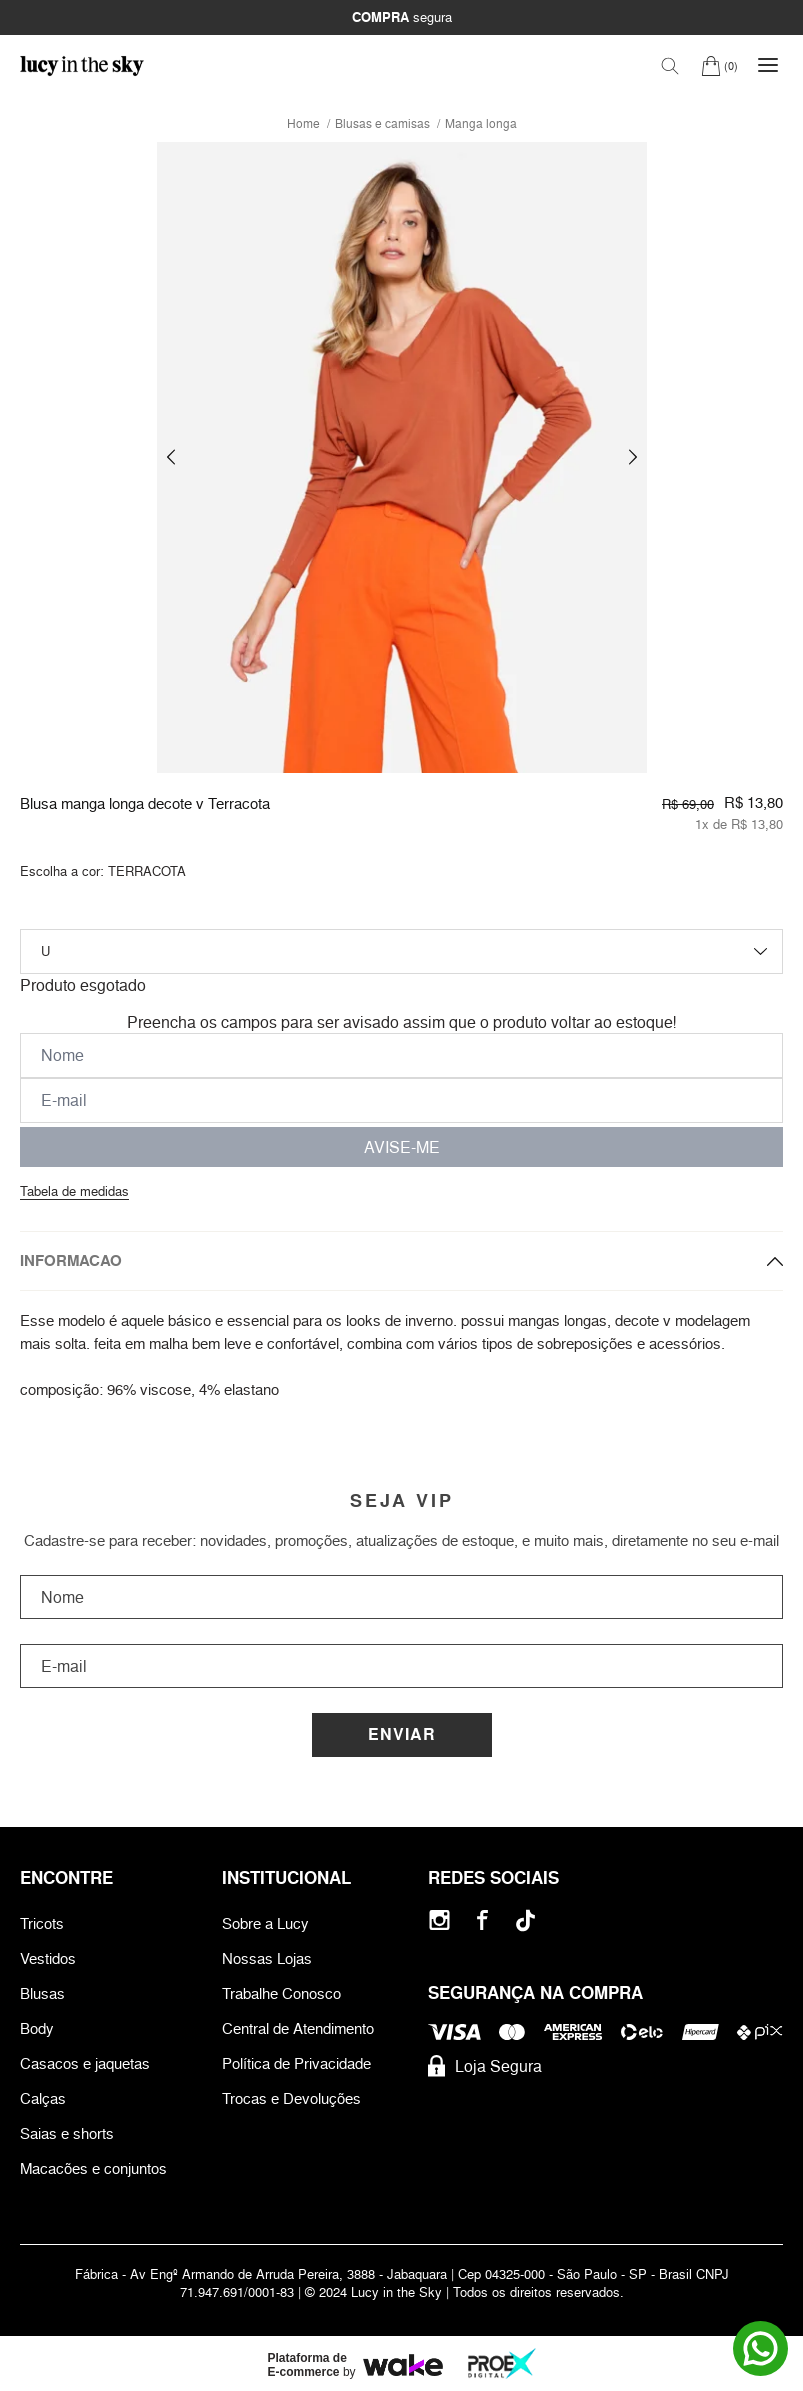 The width and height of the screenshot is (803, 2391). I want to click on Política de Privacidade, so click(296, 2063).